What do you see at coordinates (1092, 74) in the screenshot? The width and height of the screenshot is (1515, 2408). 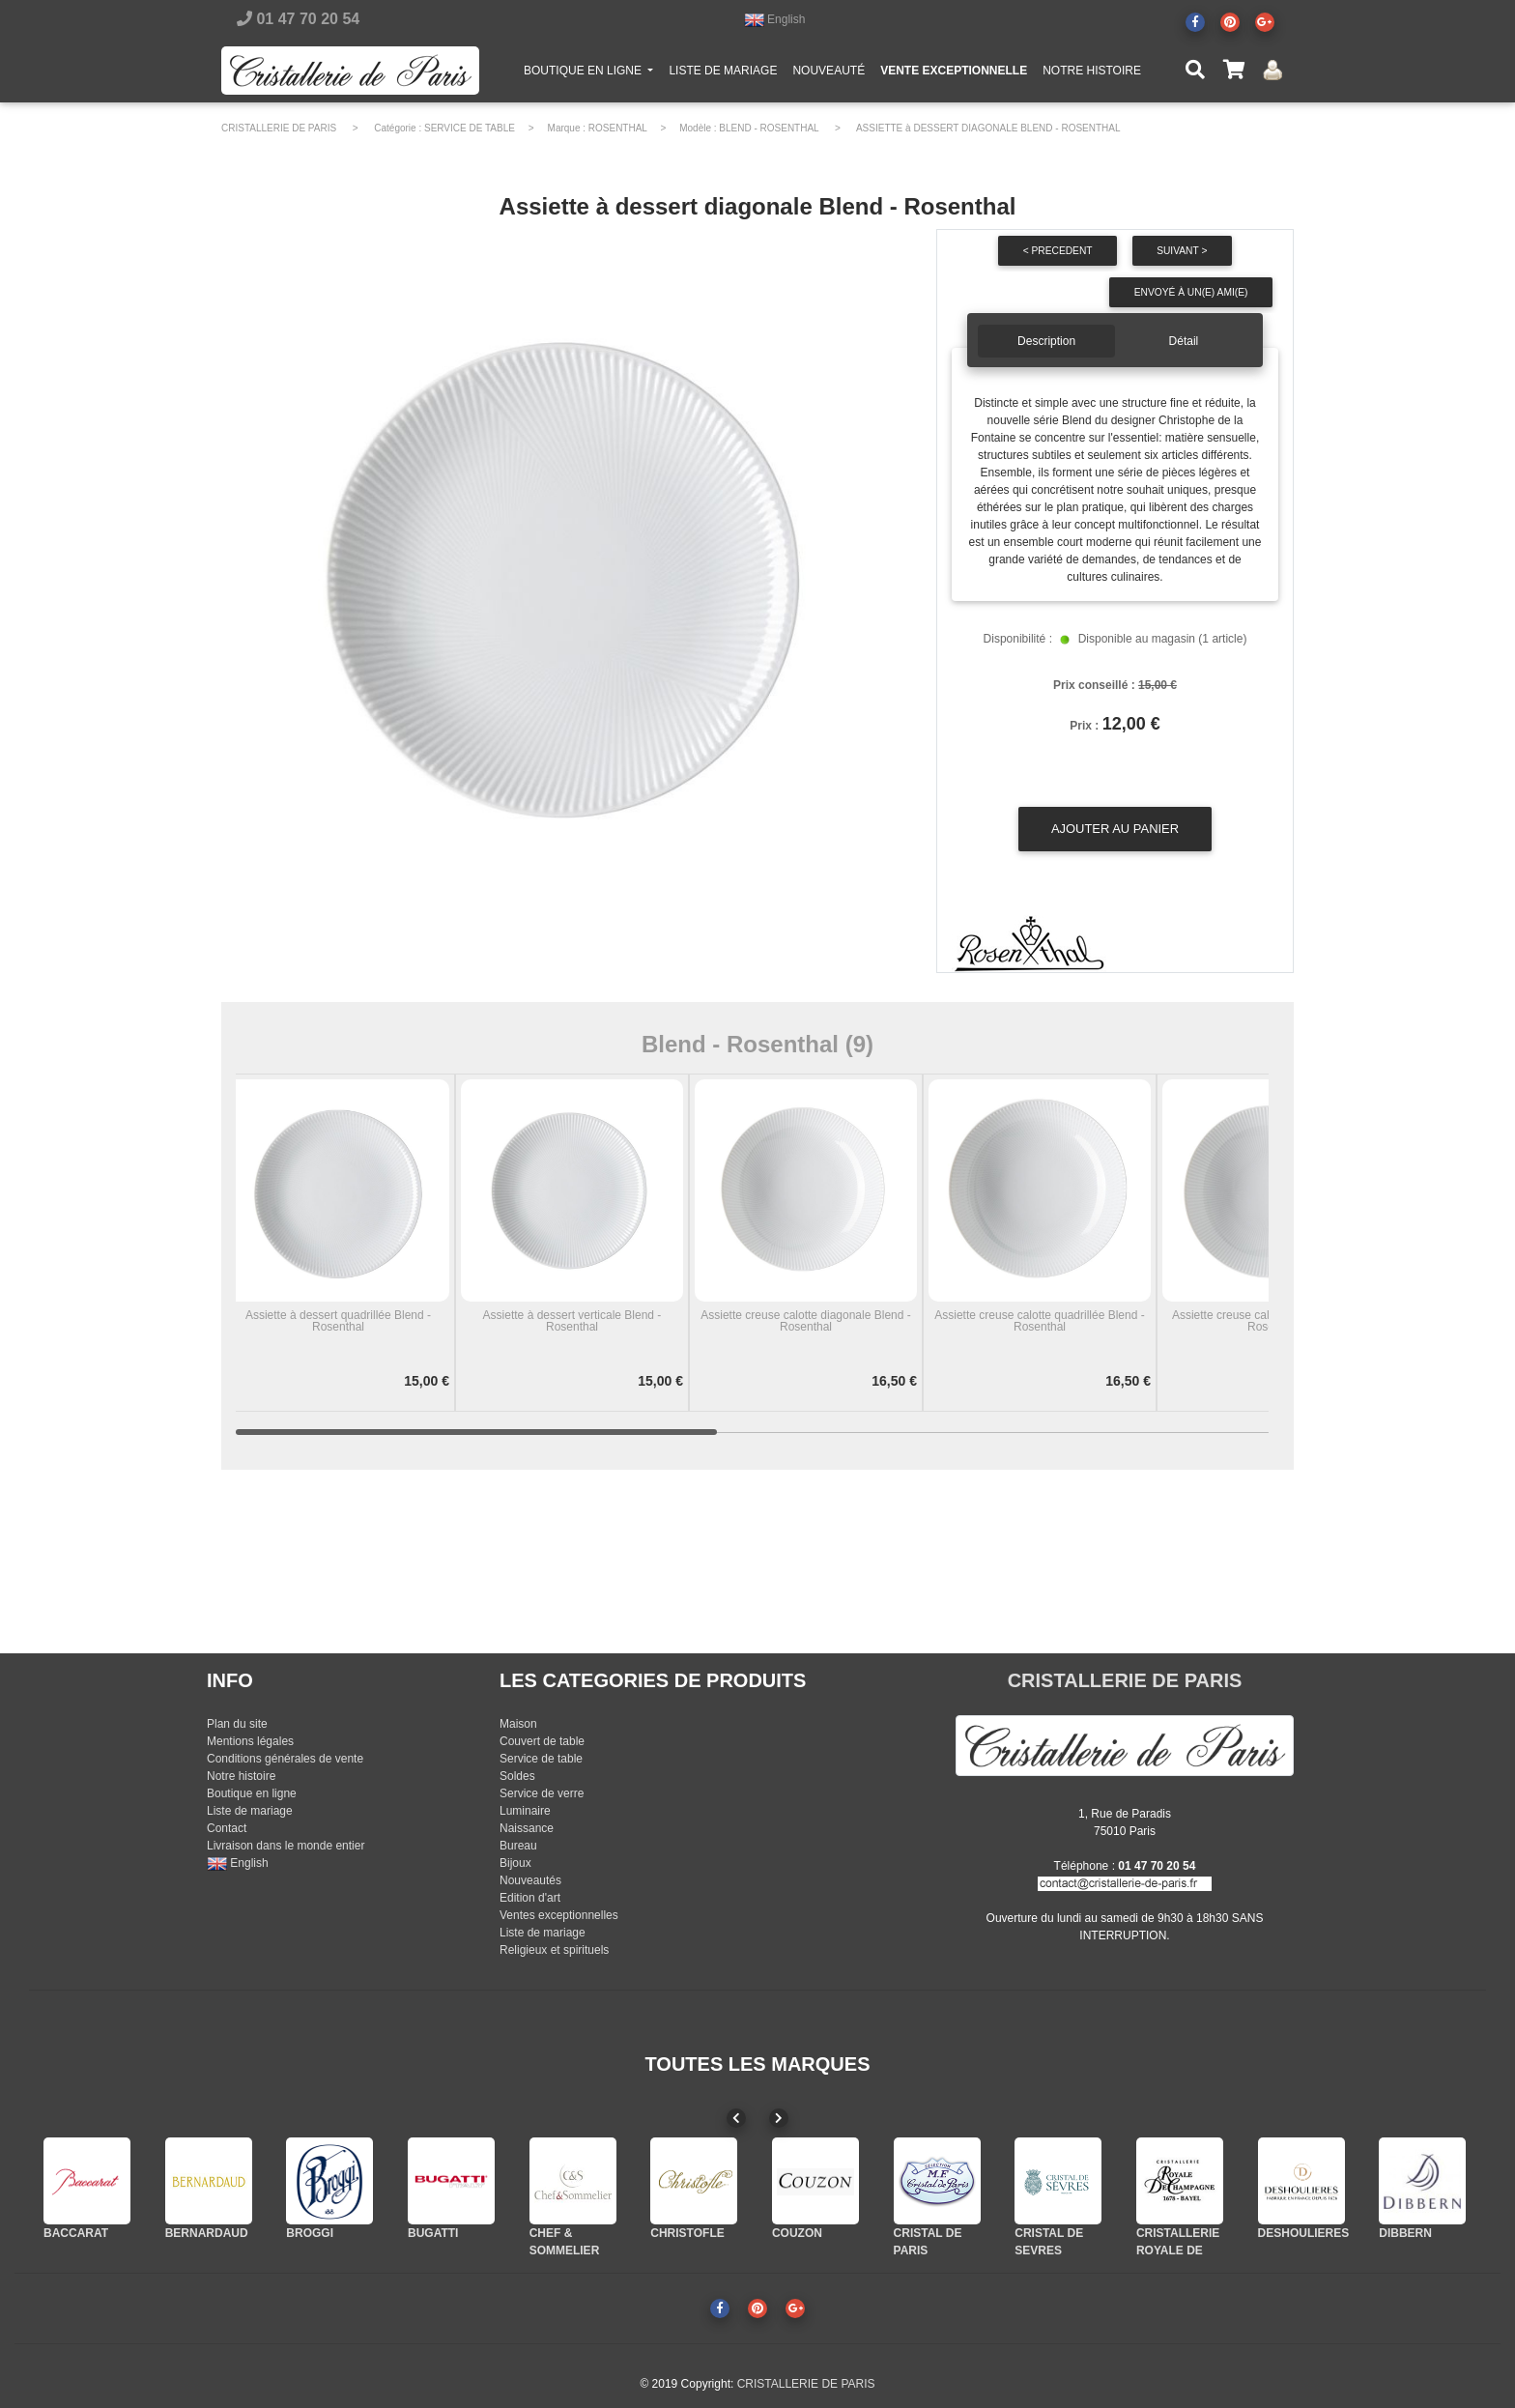 I see `NOTRE HISTOIRE` at bounding box center [1092, 74].